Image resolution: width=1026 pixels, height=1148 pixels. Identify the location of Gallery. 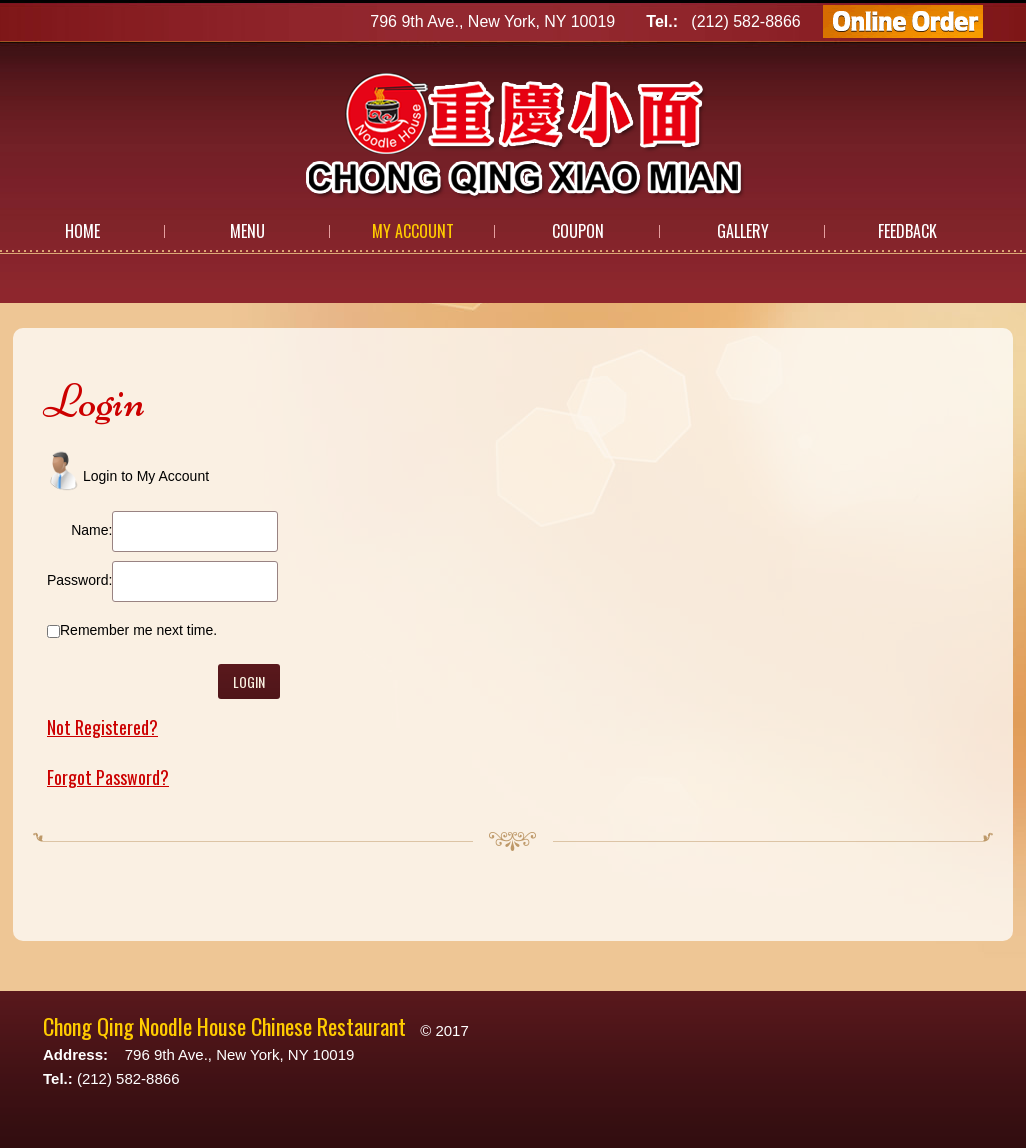
(743, 231).